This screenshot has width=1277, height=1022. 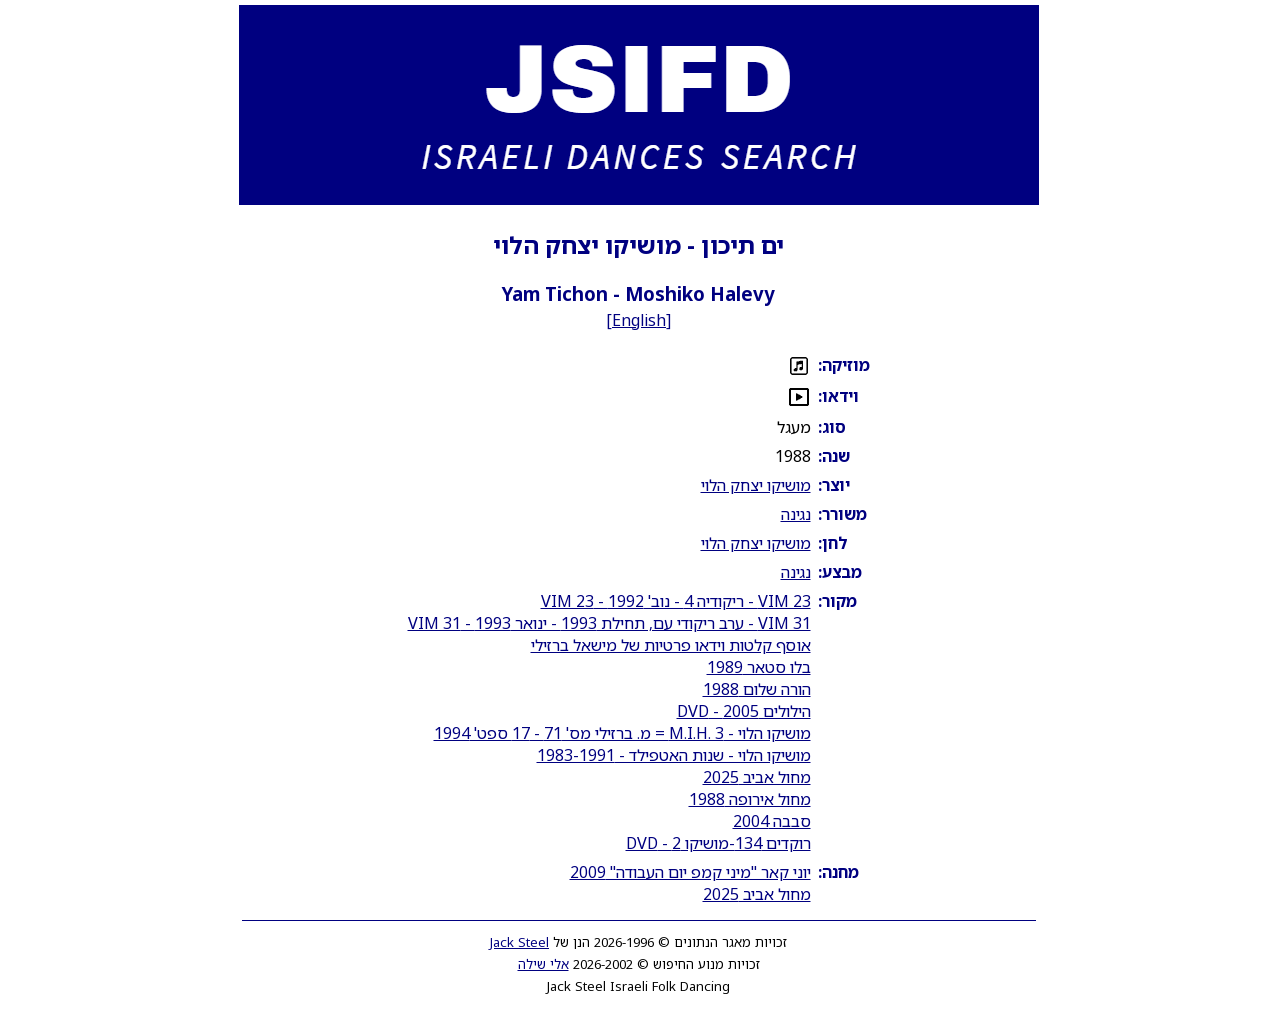 What do you see at coordinates (609, 623) in the screenshot?
I see `VIM 31 - ערב ריקודי עם, תחילת 1993 - ינואר 1993 - VIM 31` at bounding box center [609, 623].